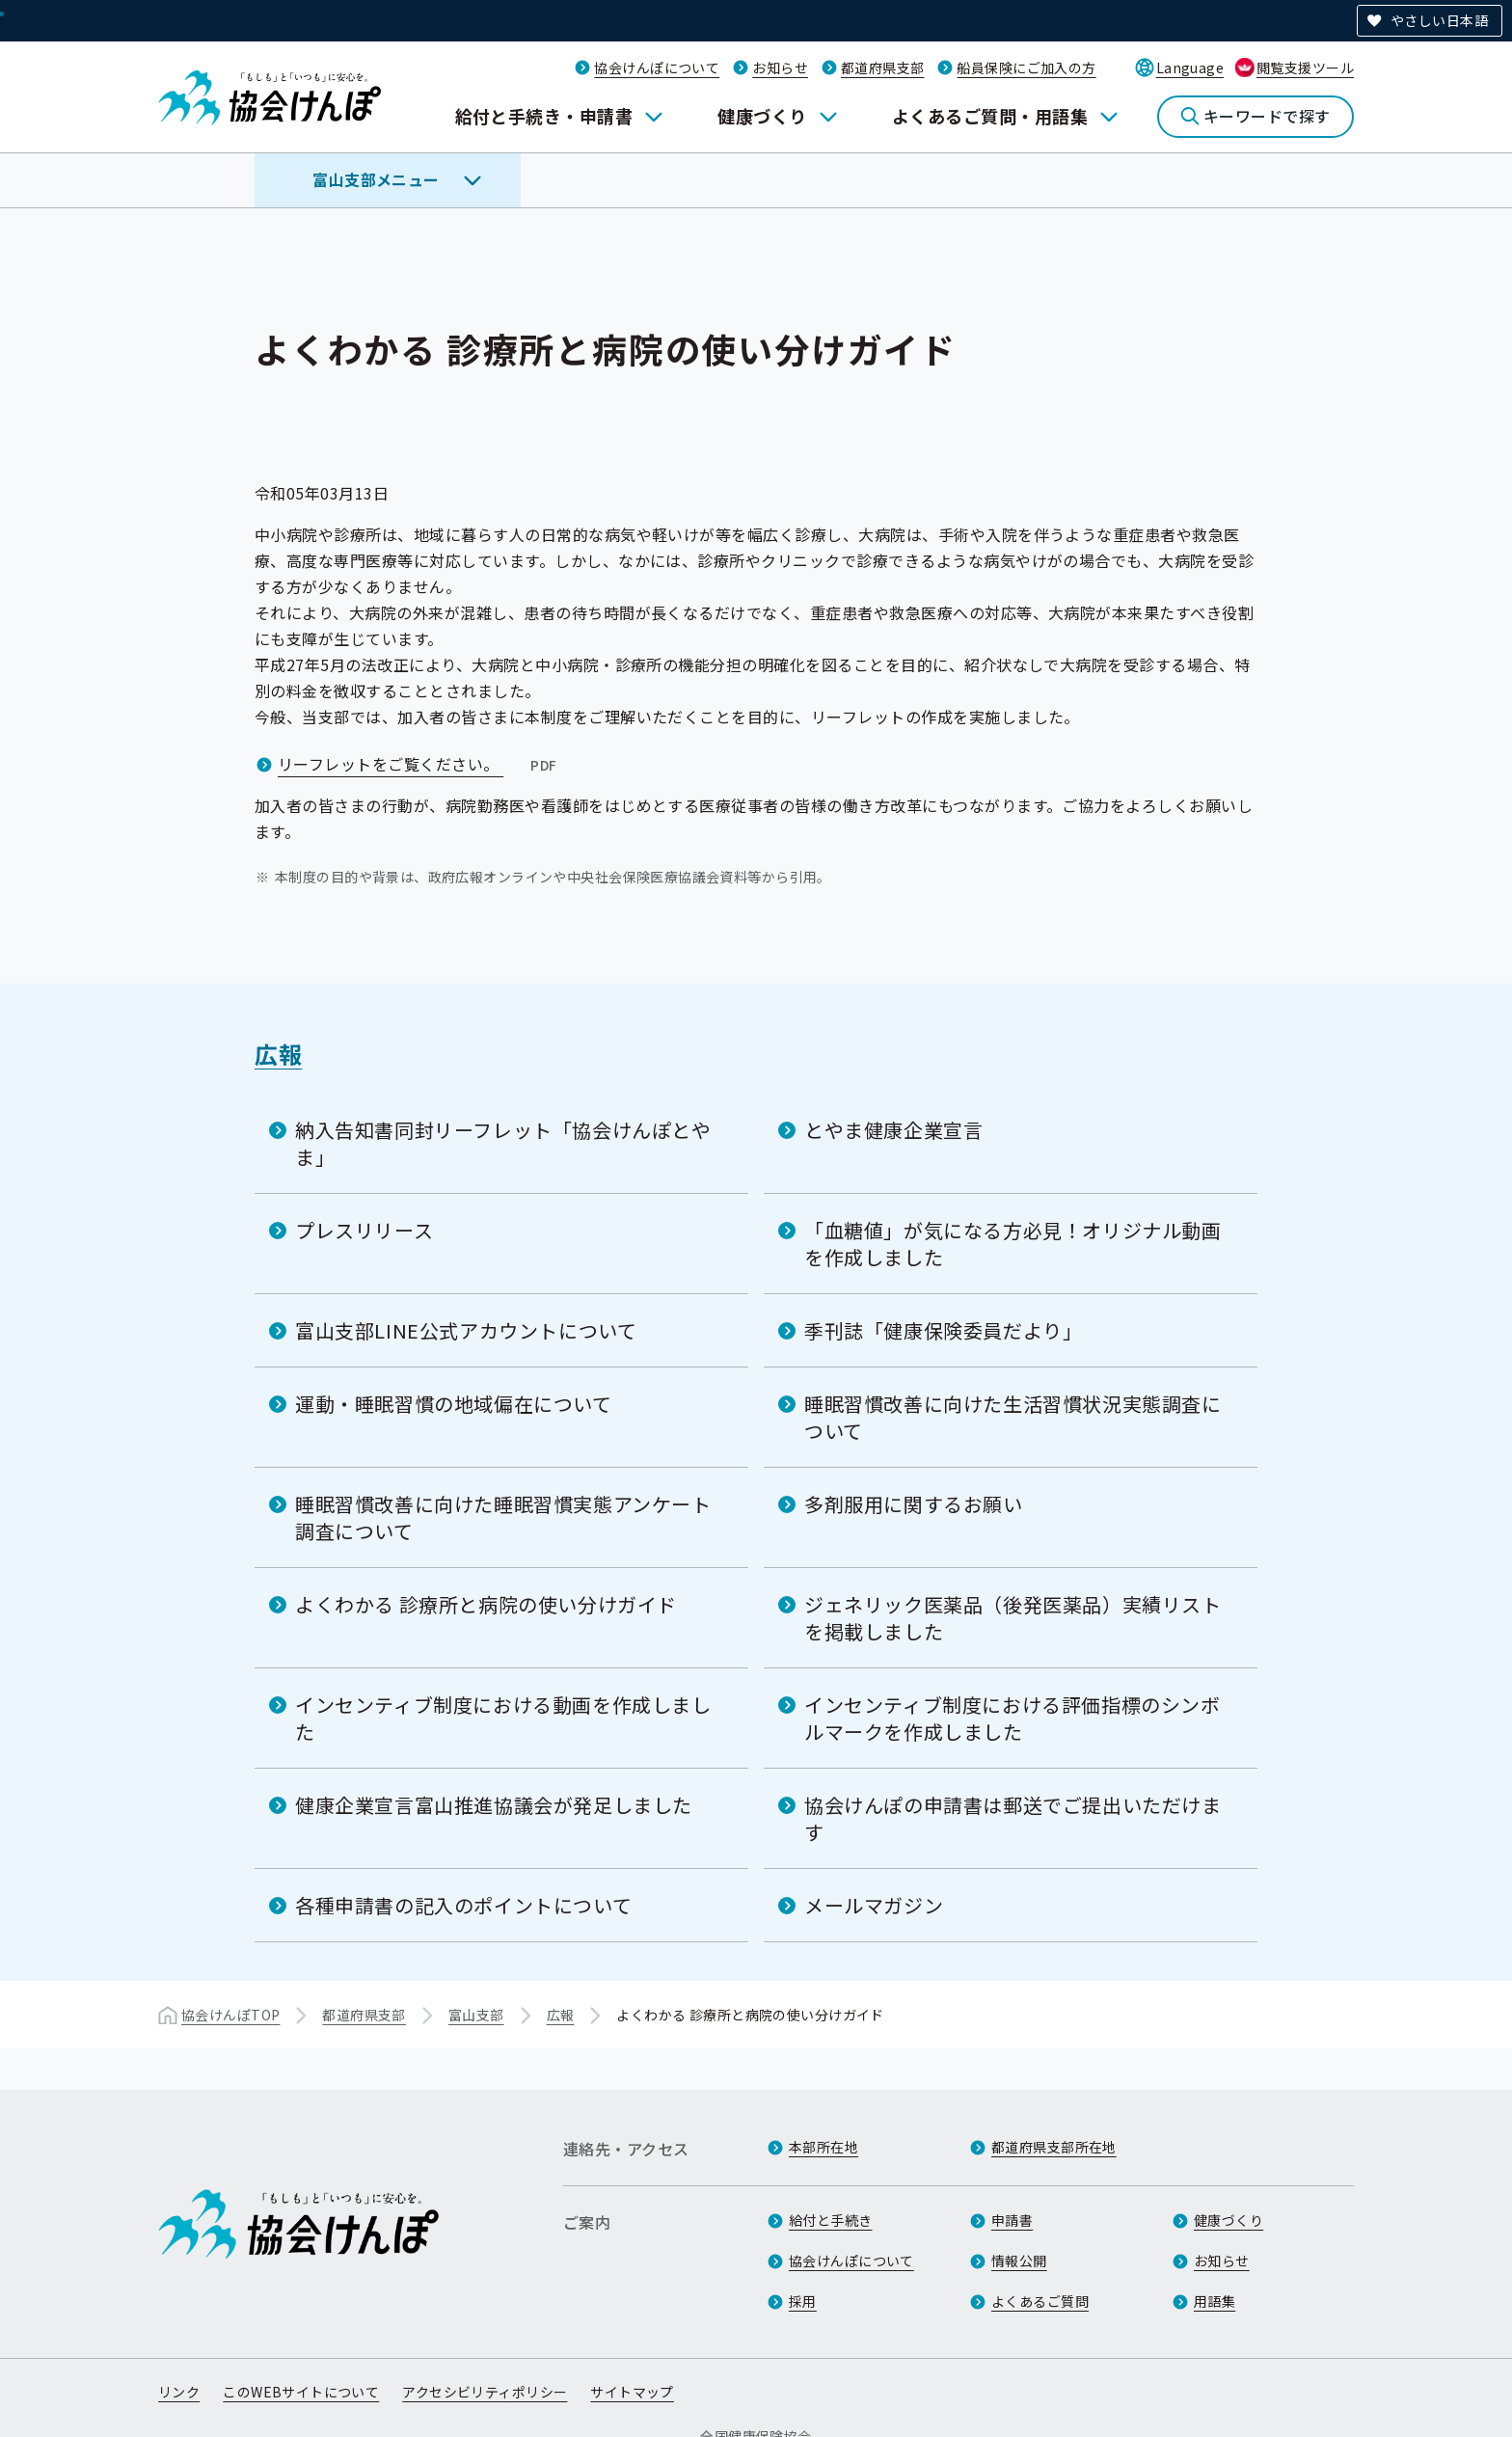  I want to click on 船員保険にご加入の方, so click(1026, 67).